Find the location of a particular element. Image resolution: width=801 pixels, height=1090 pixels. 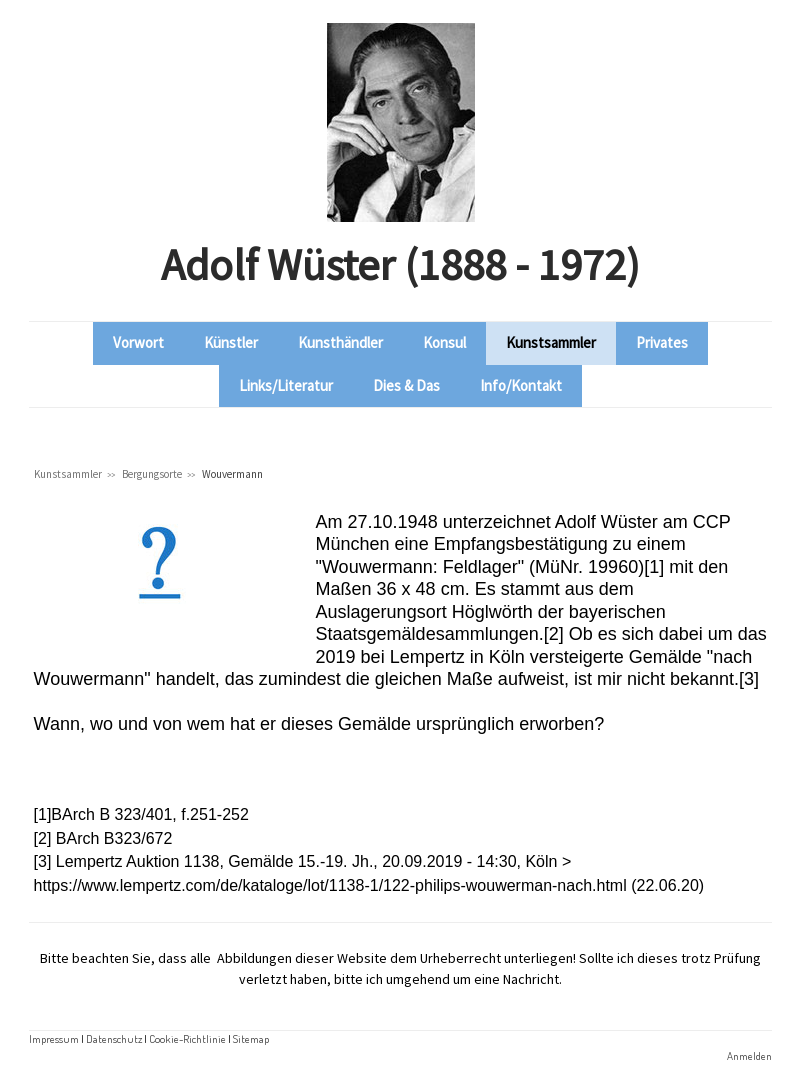

Vorwort is located at coordinates (138, 342).